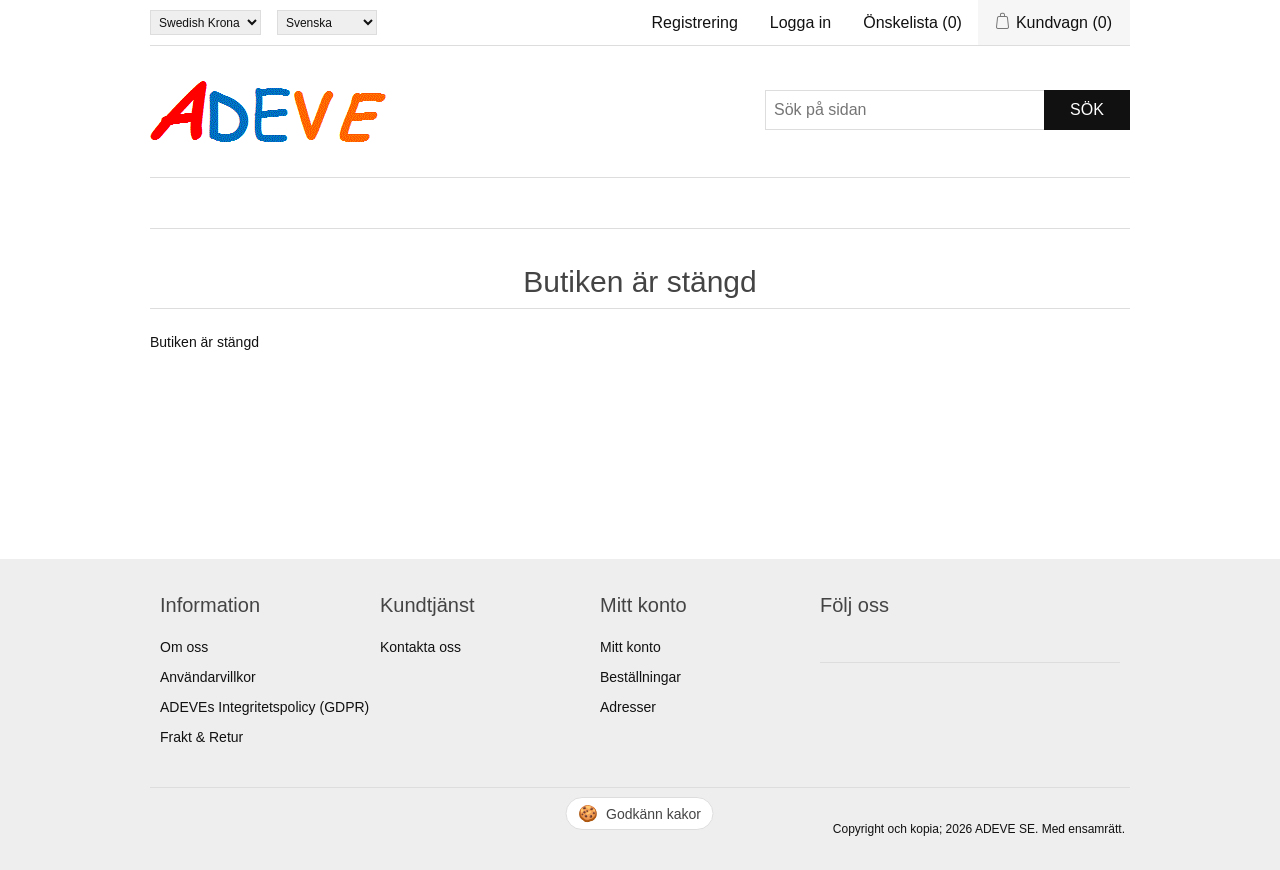  What do you see at coordinates (628, 707) in the screenshot?
I see `Adresser` at bounding box center [628, 707].